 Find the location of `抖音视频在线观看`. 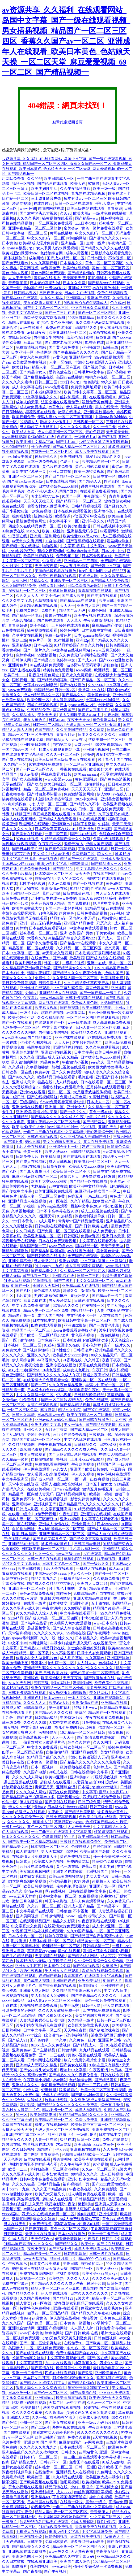

抖音视频在线观看 is located at coordinates (39, 2144).